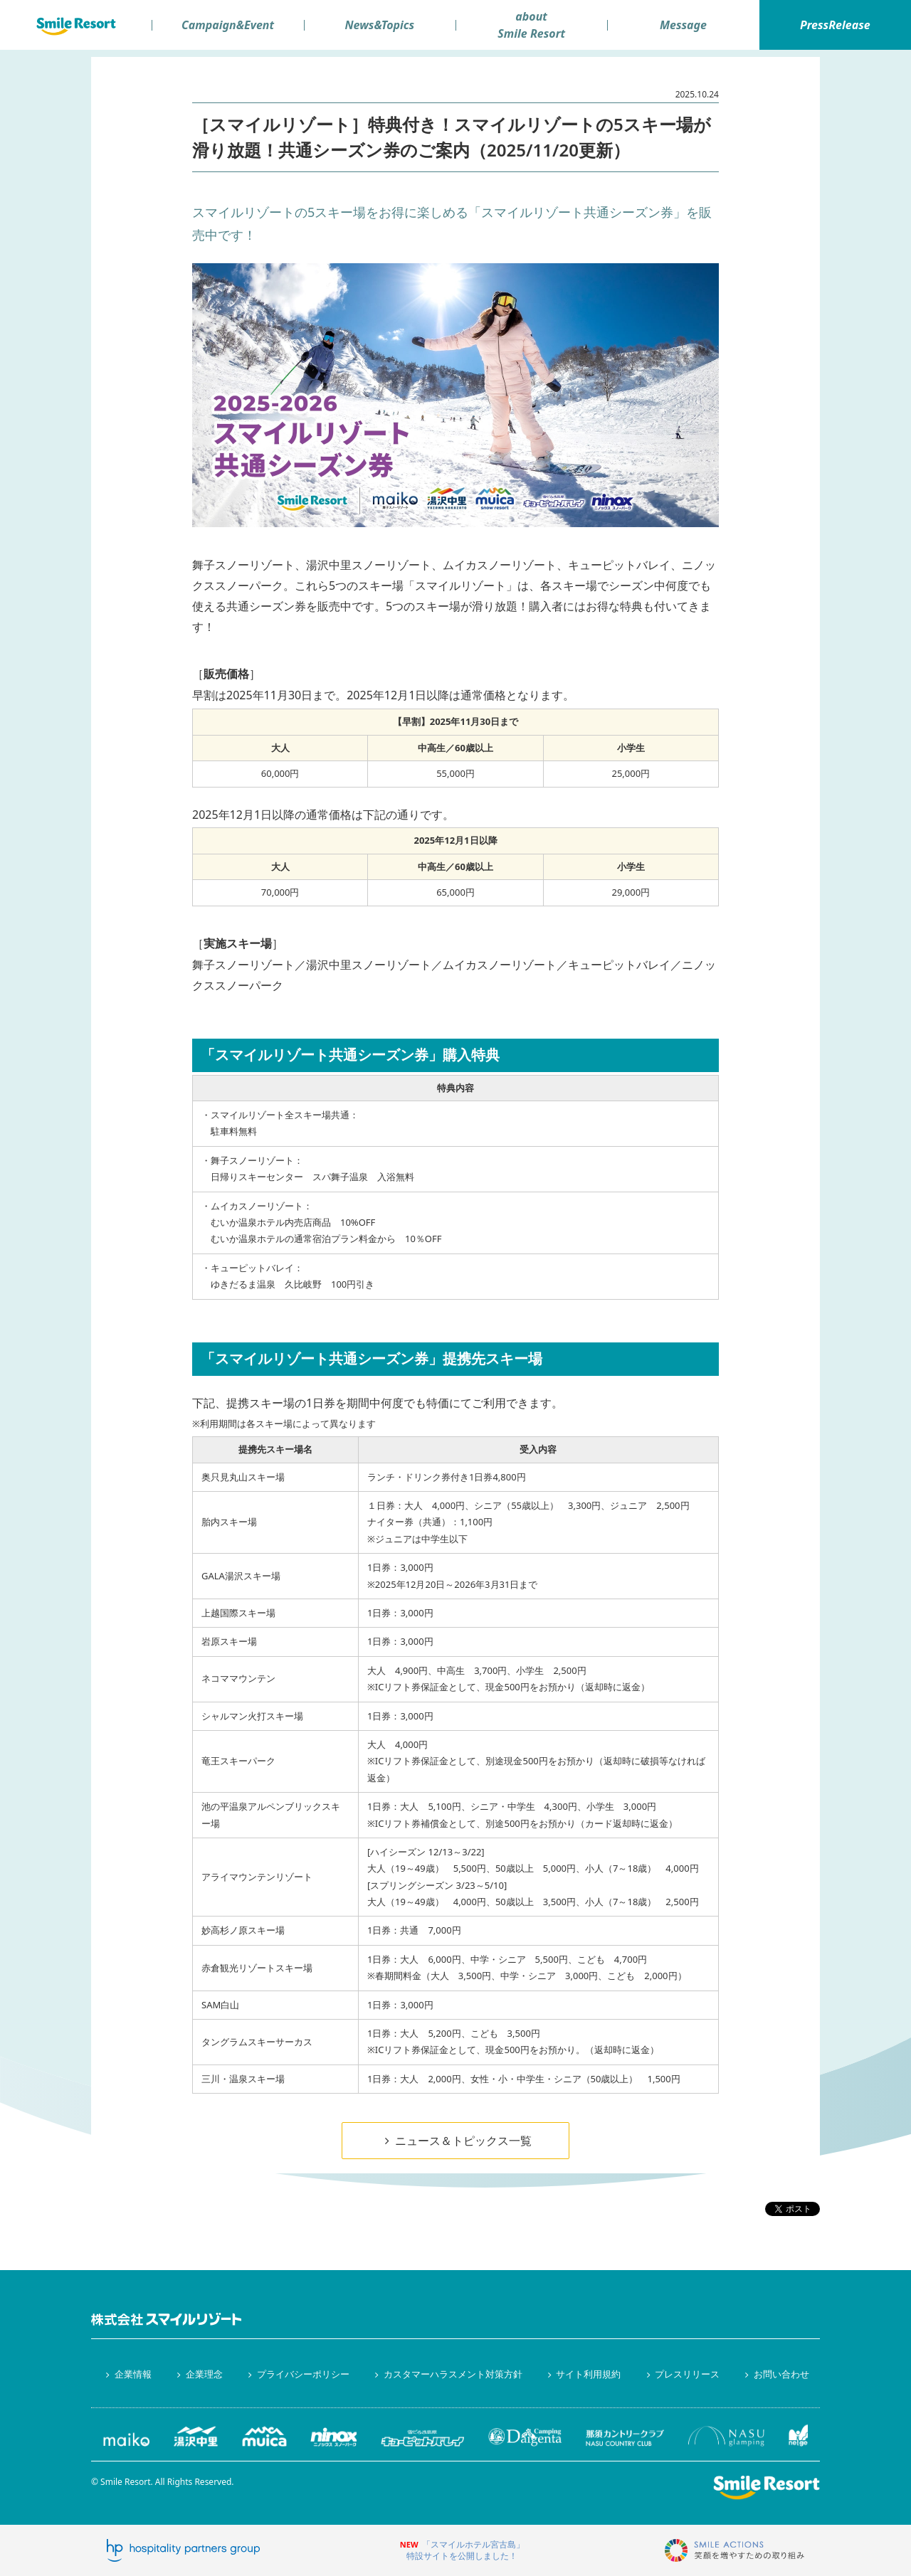  Describe the element at coordinates (582, 2374) in the screenshot. I see `サイト利用規約` at that location.